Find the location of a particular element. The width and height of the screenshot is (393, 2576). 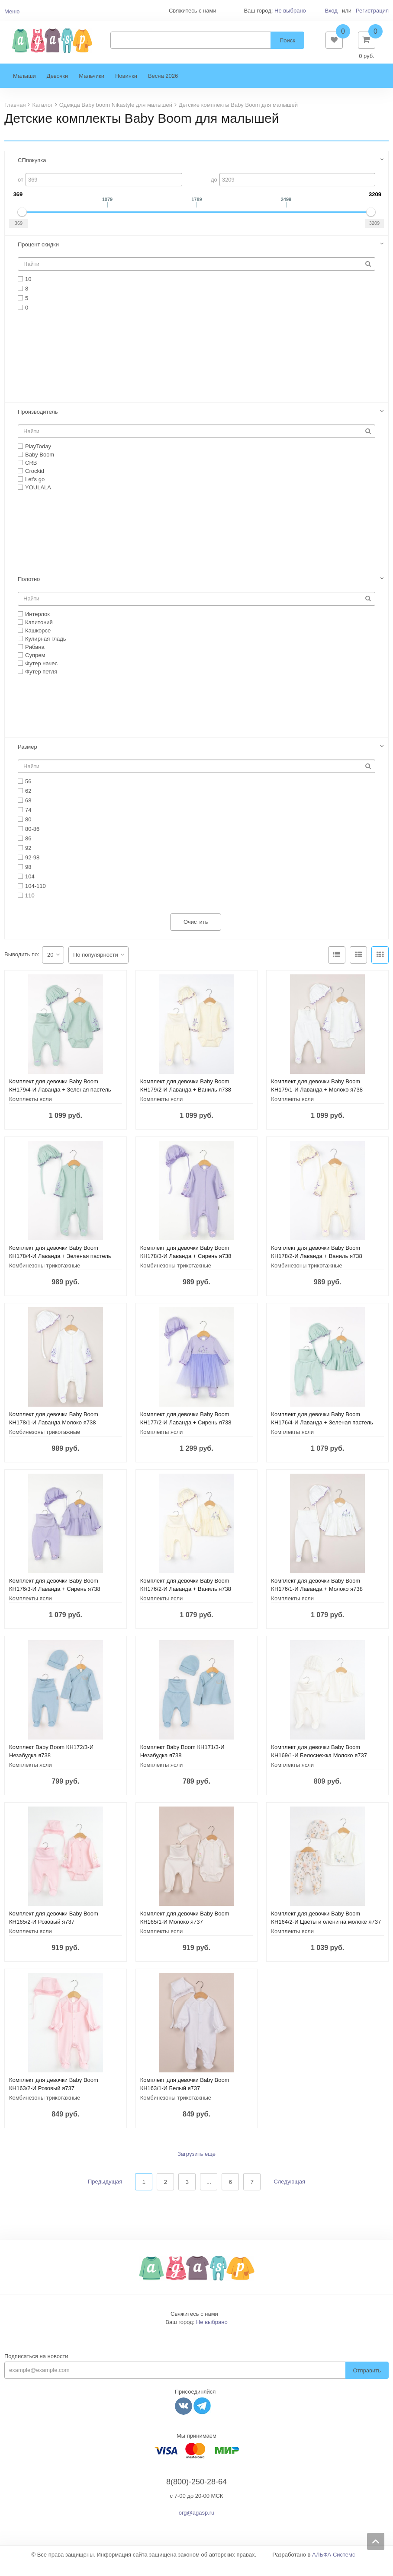

Регистрация is located at coordinates (372, 10).